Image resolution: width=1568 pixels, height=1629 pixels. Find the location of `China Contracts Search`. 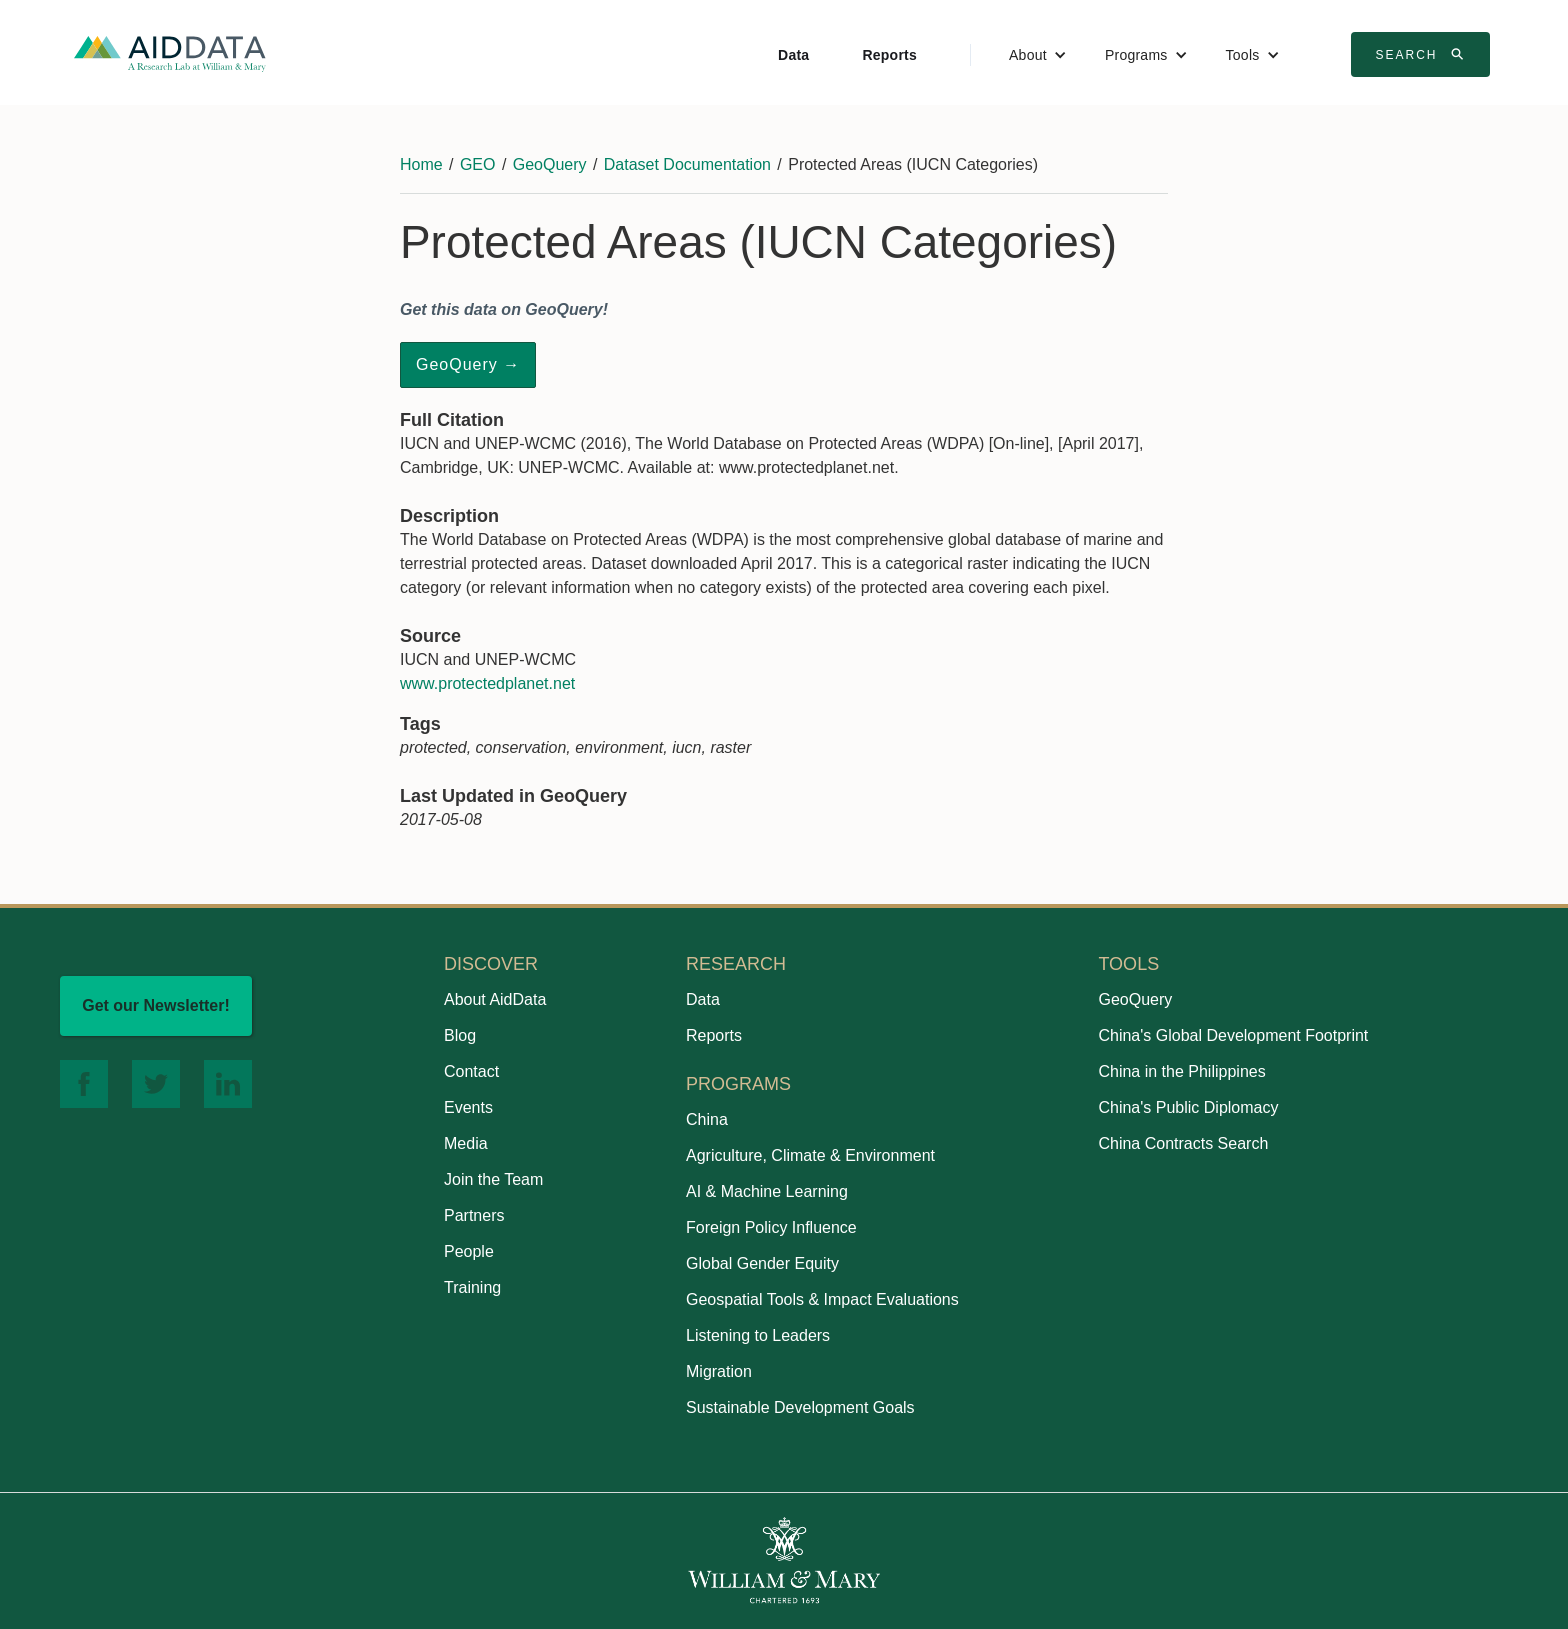

China Contracts Search is located at coordinates (1183, 1143).